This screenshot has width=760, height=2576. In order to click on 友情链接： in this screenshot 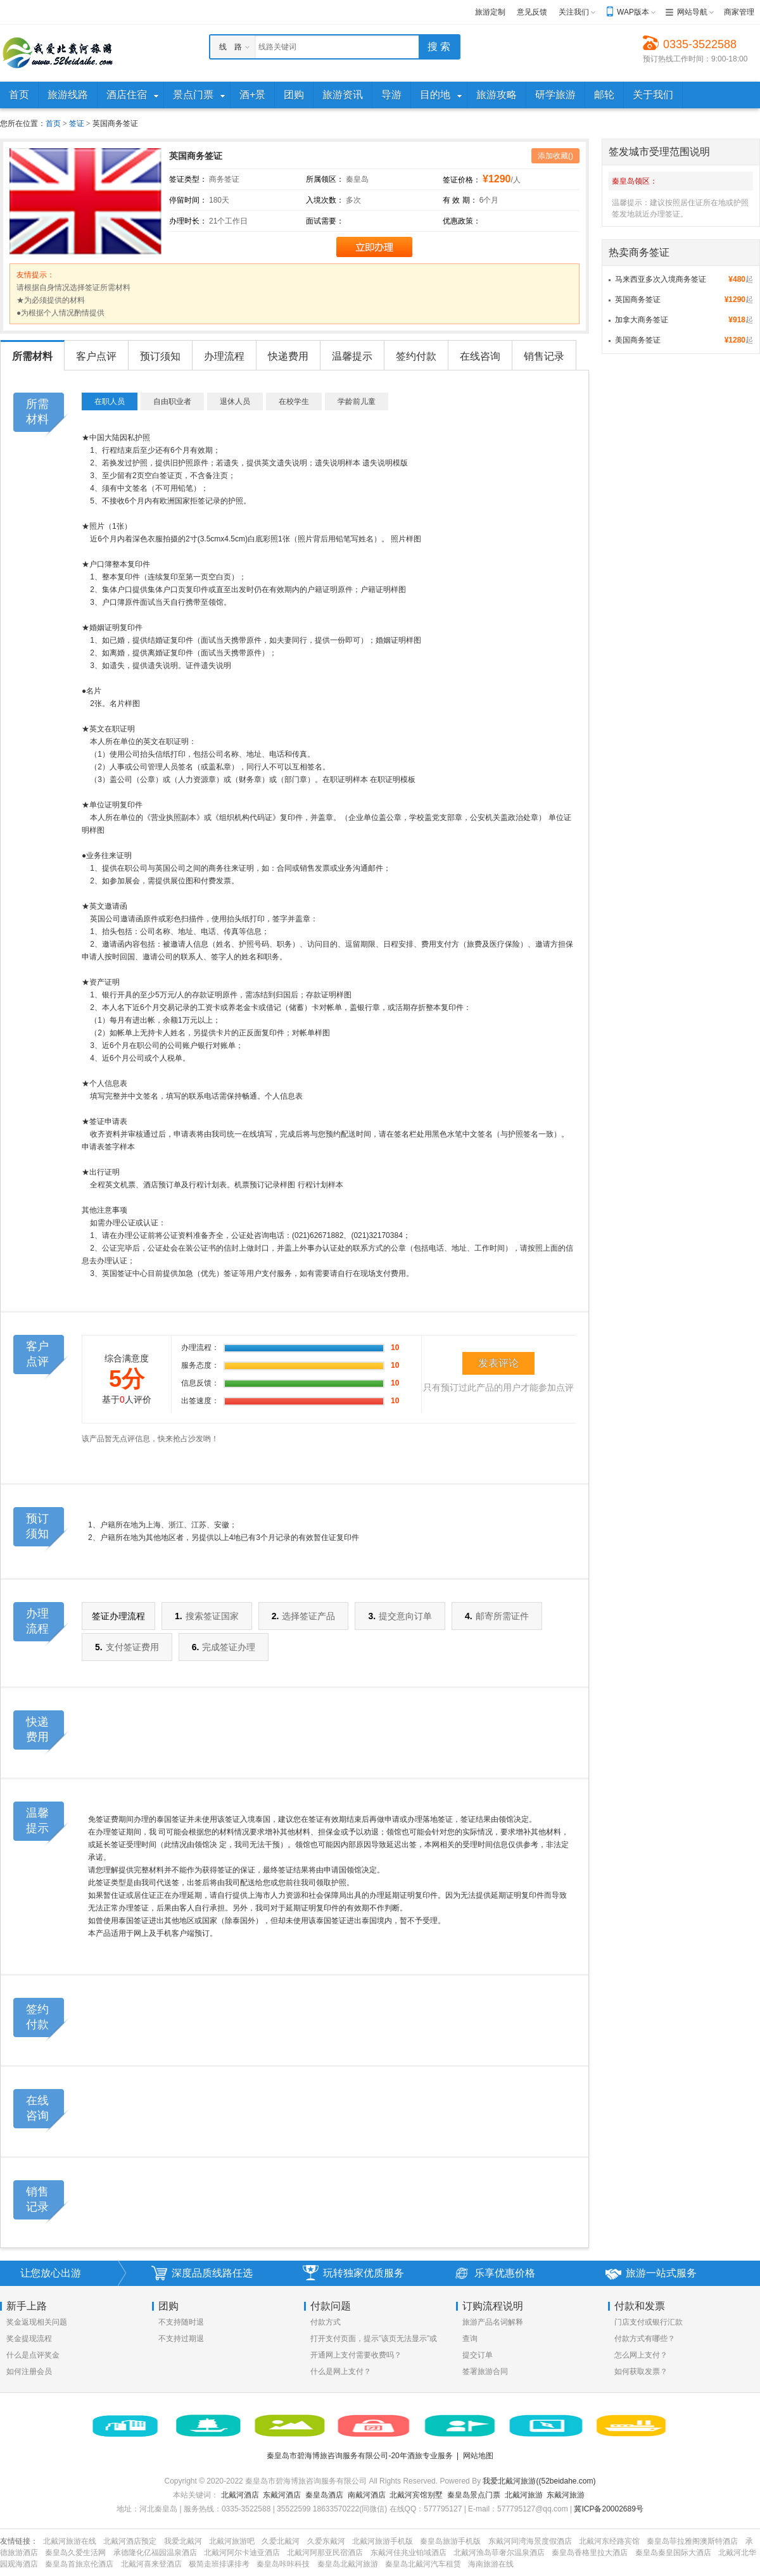, I will do `click(19, 2541)`.